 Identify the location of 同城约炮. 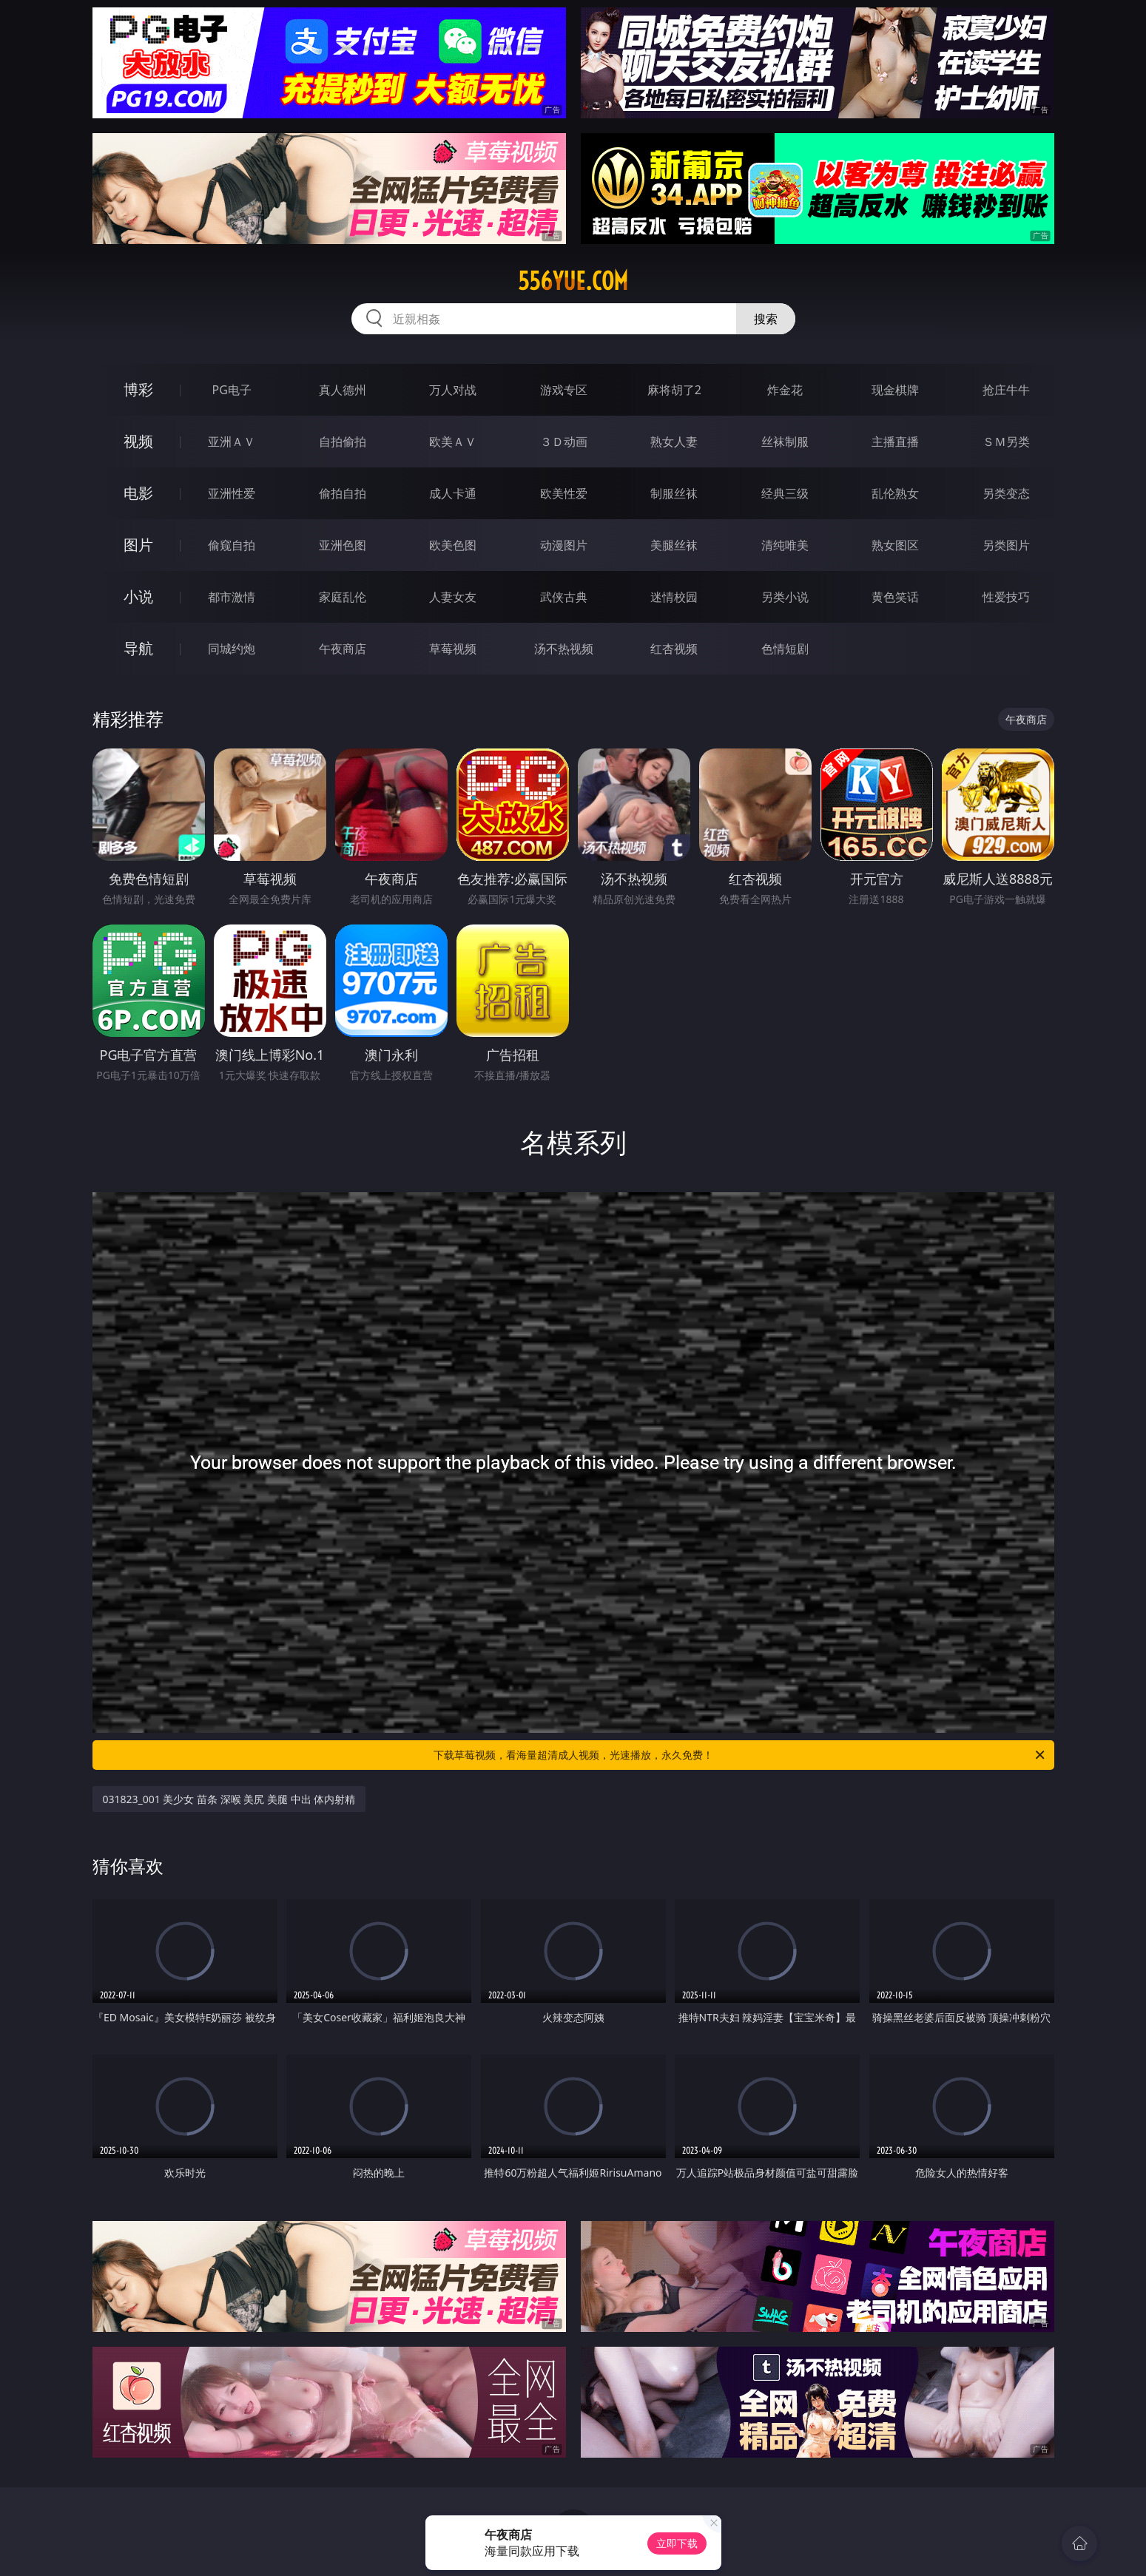
(231, 648).